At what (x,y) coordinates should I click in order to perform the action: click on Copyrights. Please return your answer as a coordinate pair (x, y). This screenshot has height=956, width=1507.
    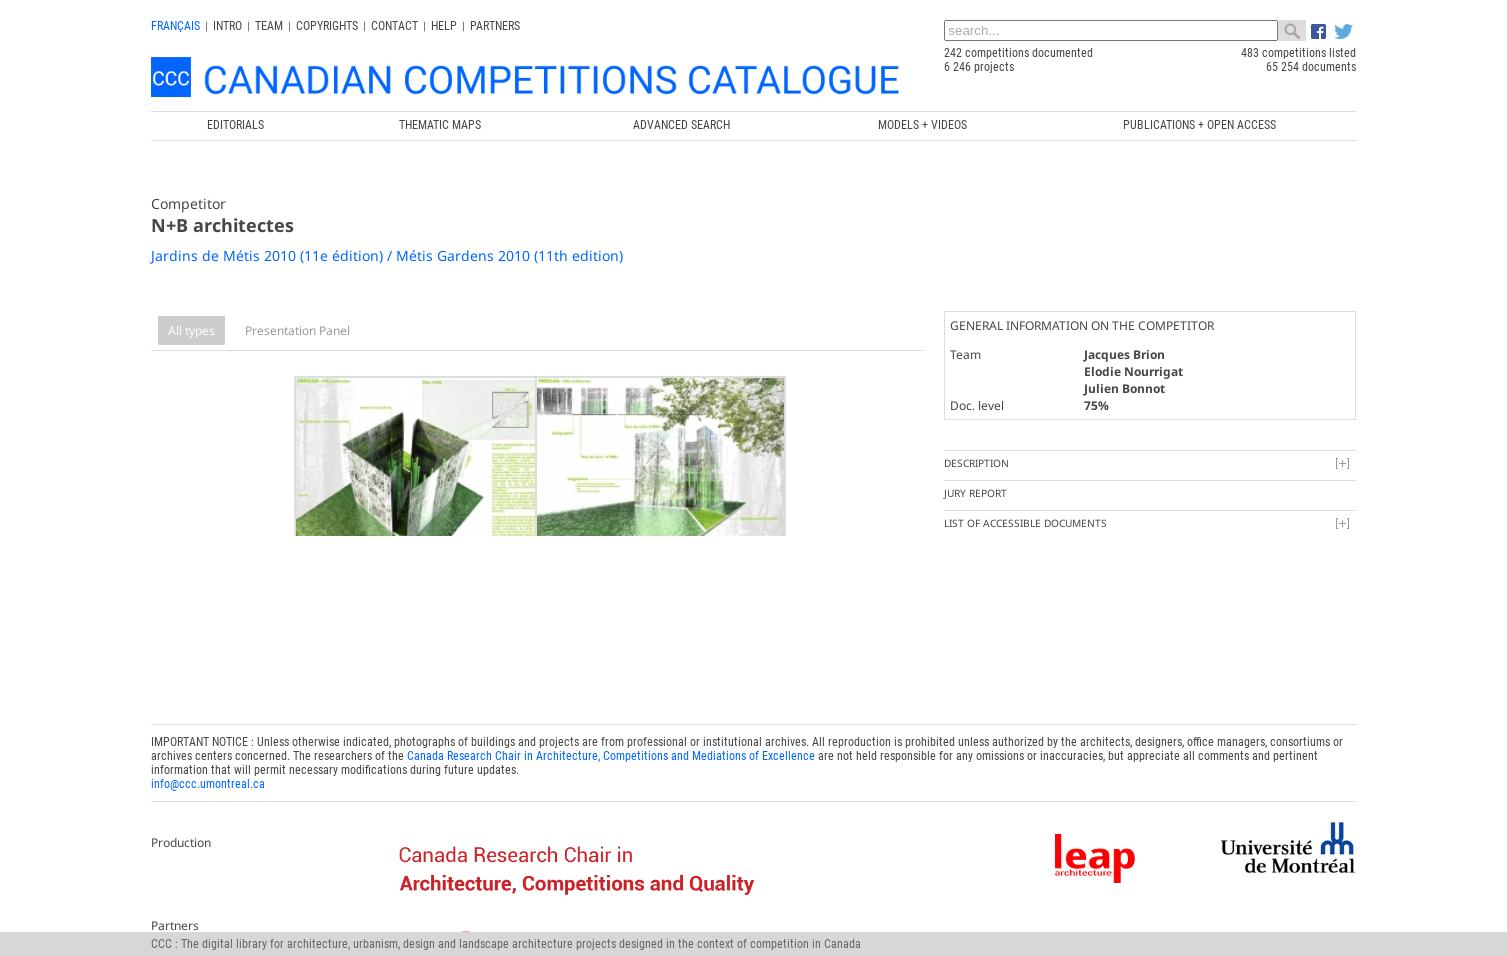
    Looking at the image, I should click on (327, 26).